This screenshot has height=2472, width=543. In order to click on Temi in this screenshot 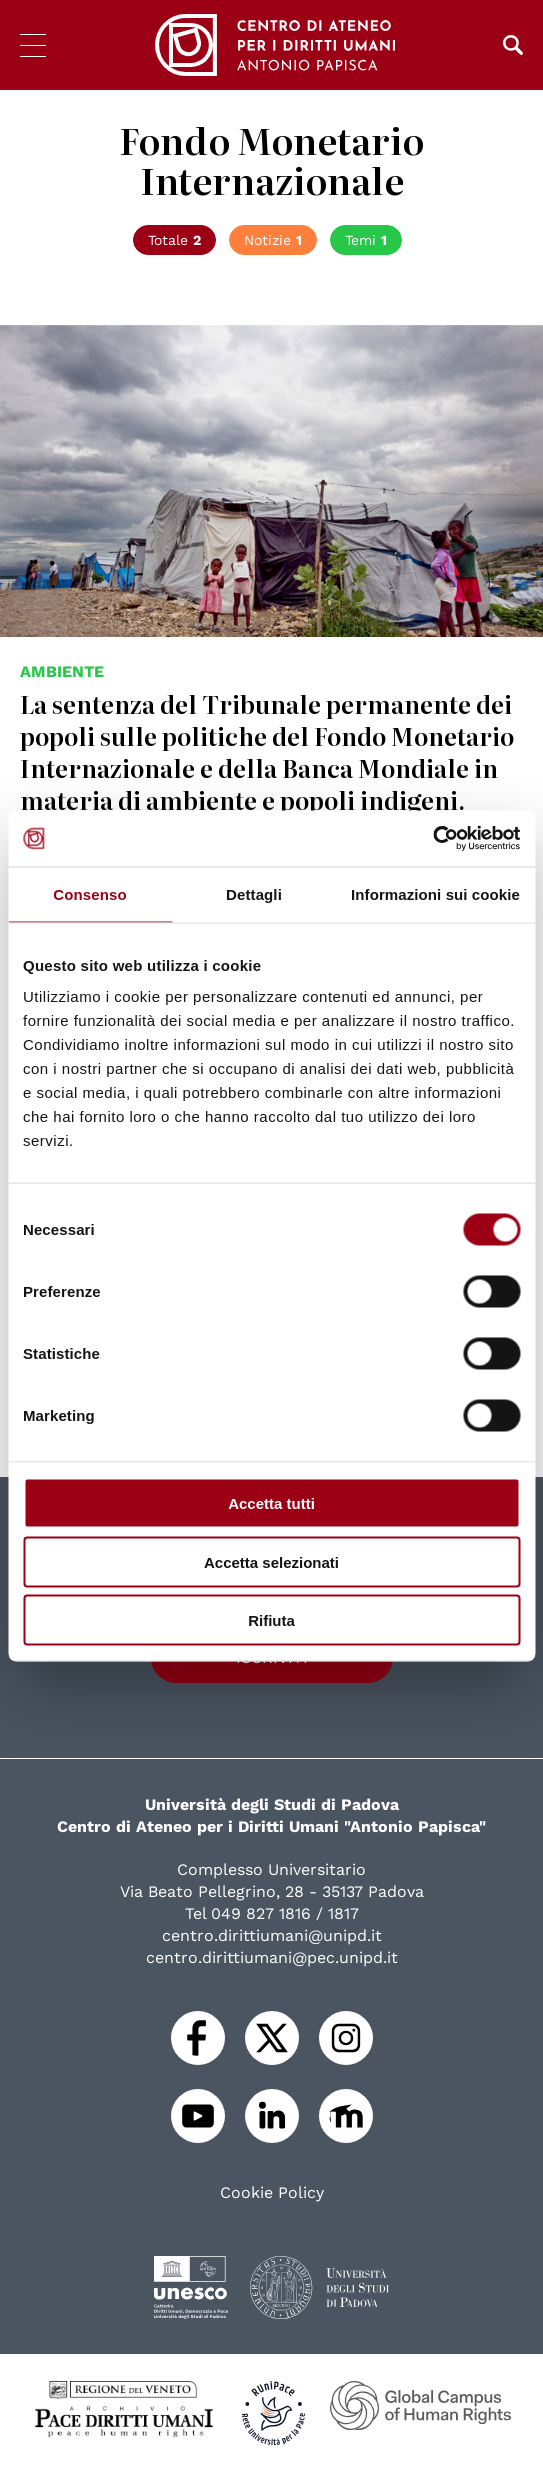, I will do `click(366, 240)`.